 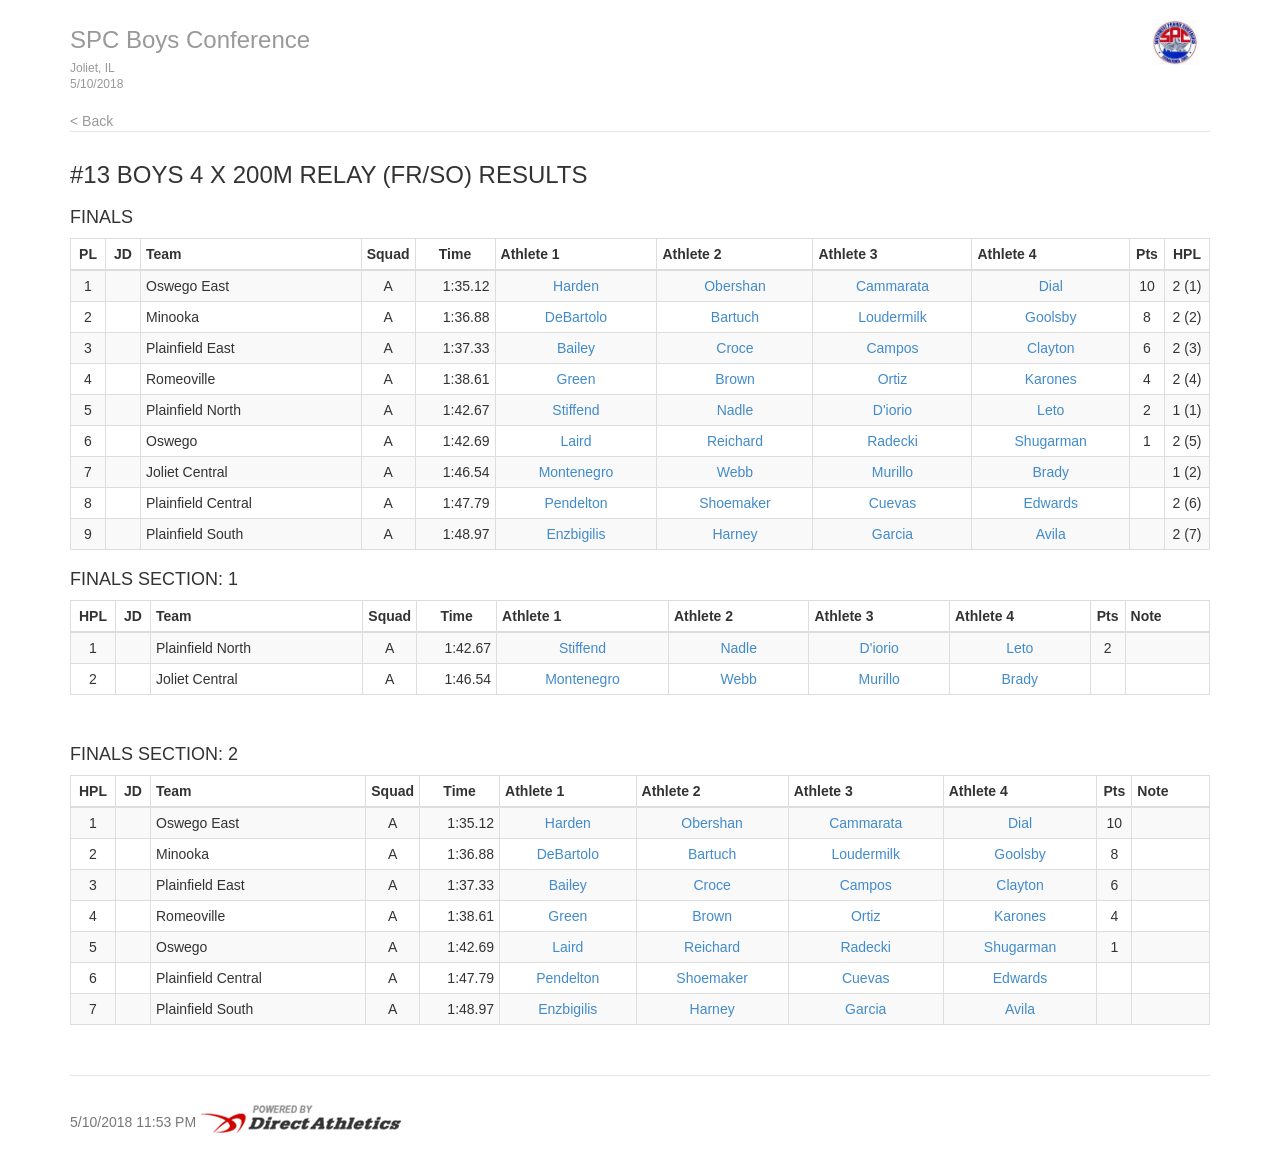 What do you see at coordinates (735, 503) in the screenshot?
I see `Shoemaker` at bounding box center [735, 503].